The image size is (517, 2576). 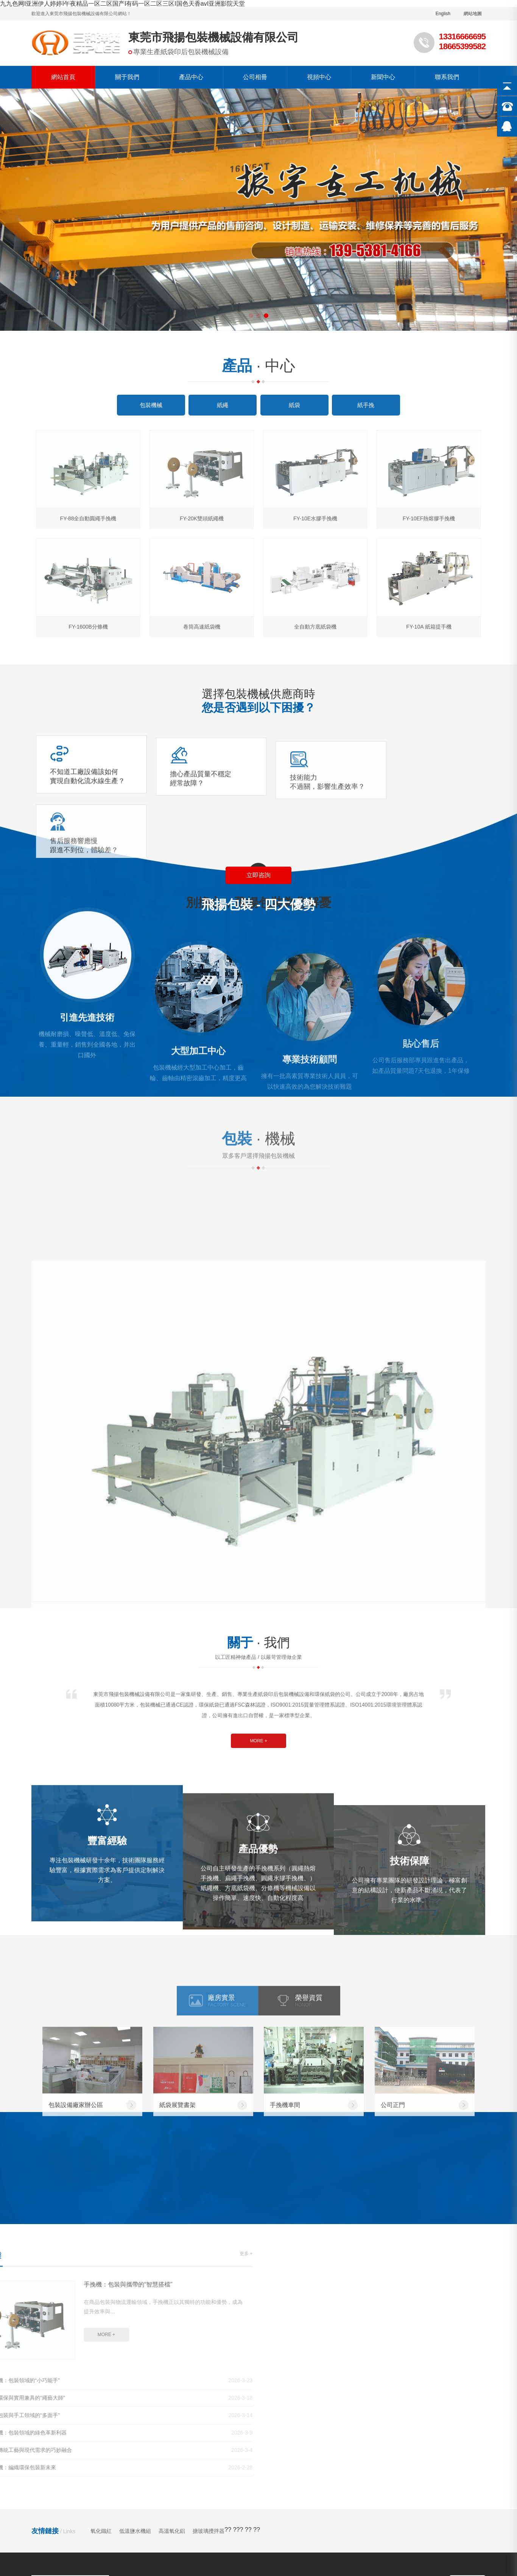 I want to click on 亚洲一区 av, so click(x=207, y=2500).